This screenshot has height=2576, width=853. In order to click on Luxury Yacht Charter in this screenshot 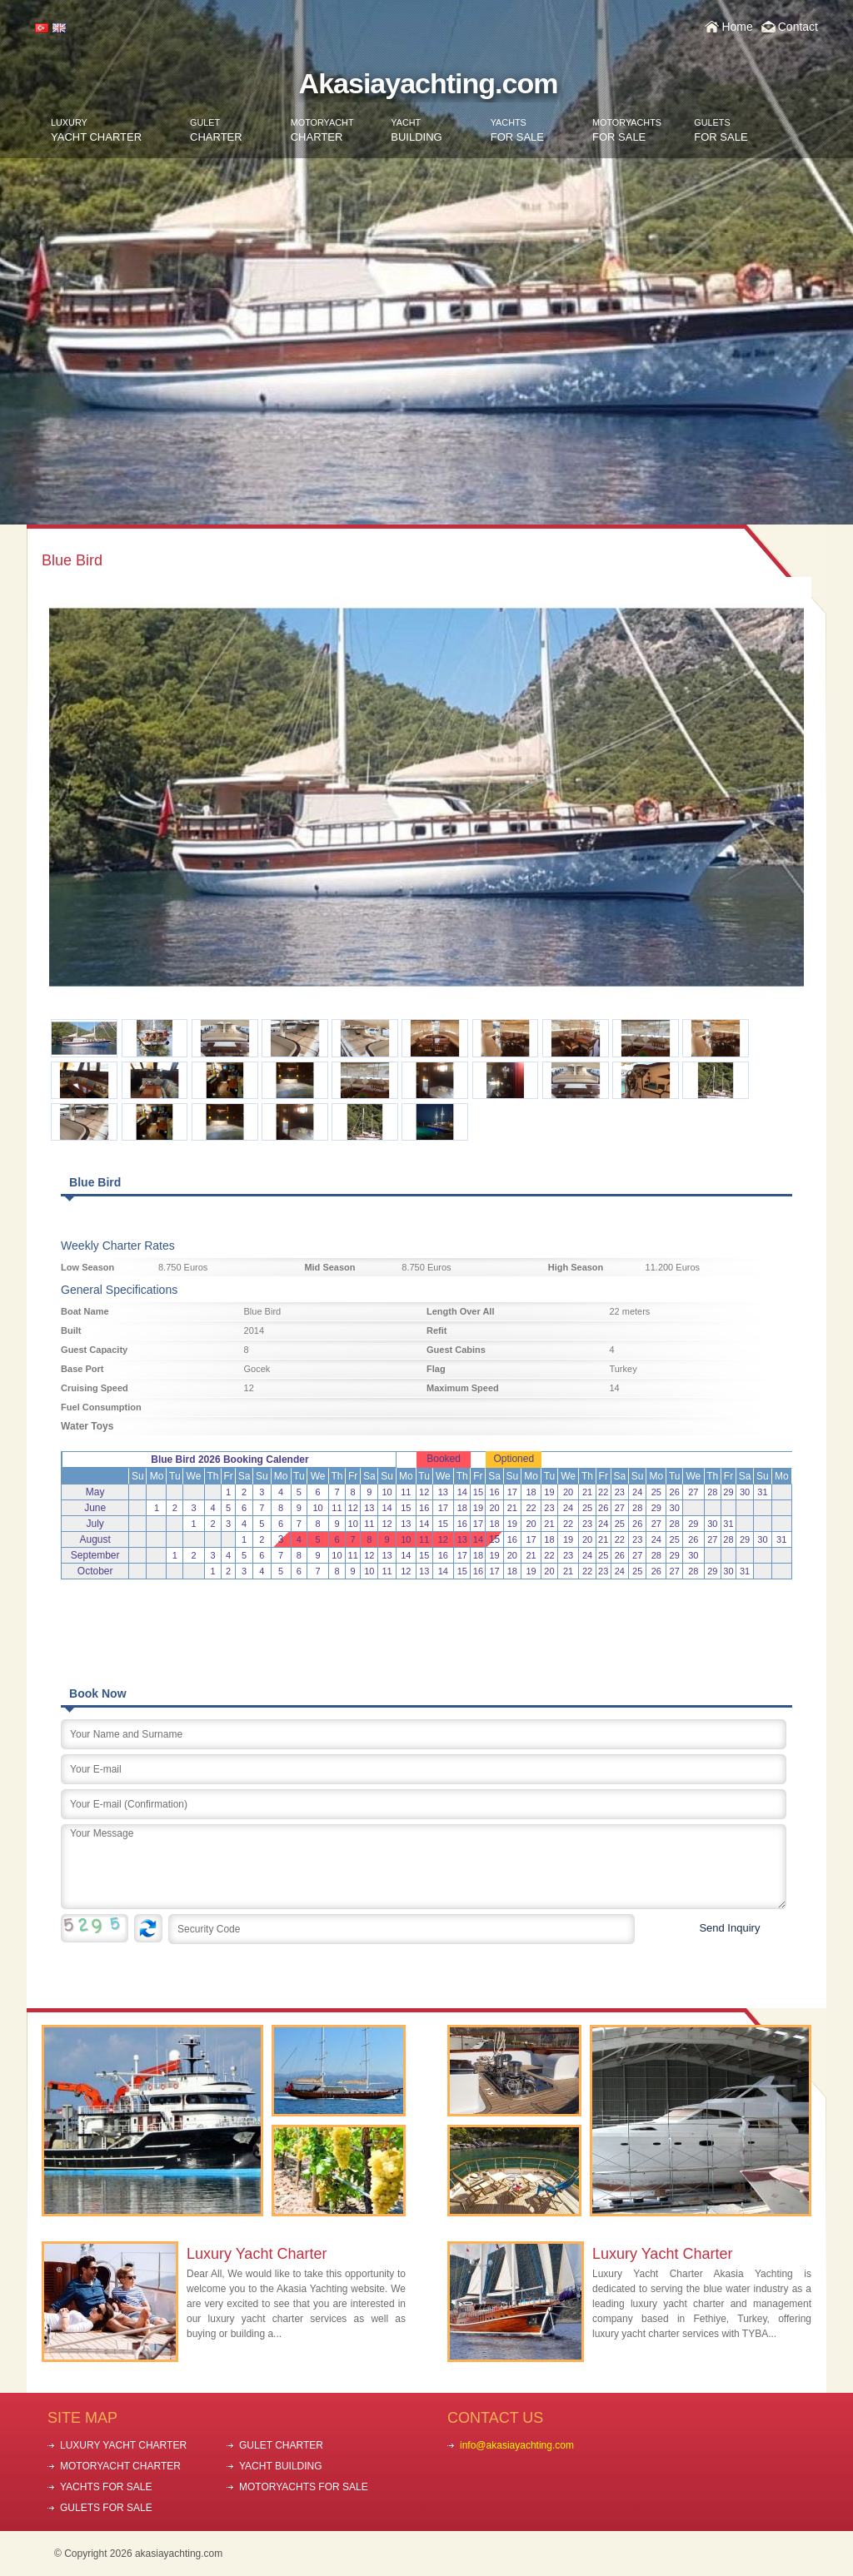, I will do `click(257, 2253)`.